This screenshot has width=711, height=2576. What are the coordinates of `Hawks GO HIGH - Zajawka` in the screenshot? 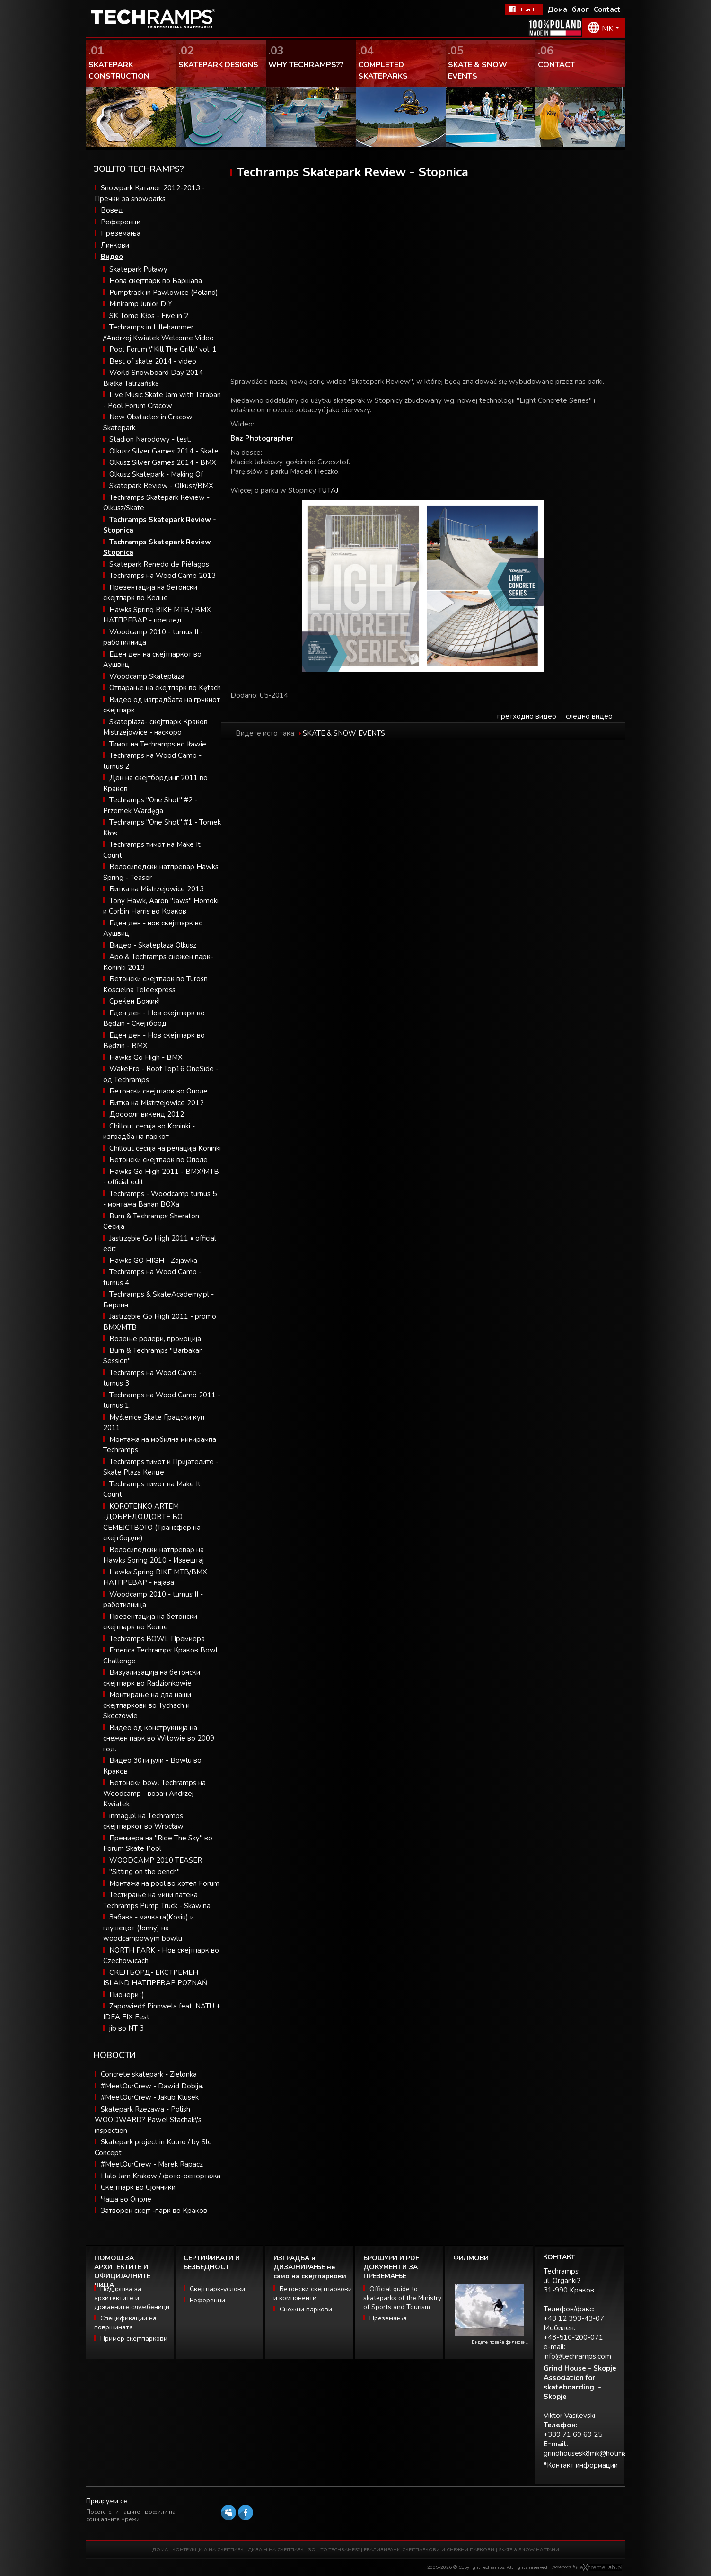 It's located at (153, 1260).